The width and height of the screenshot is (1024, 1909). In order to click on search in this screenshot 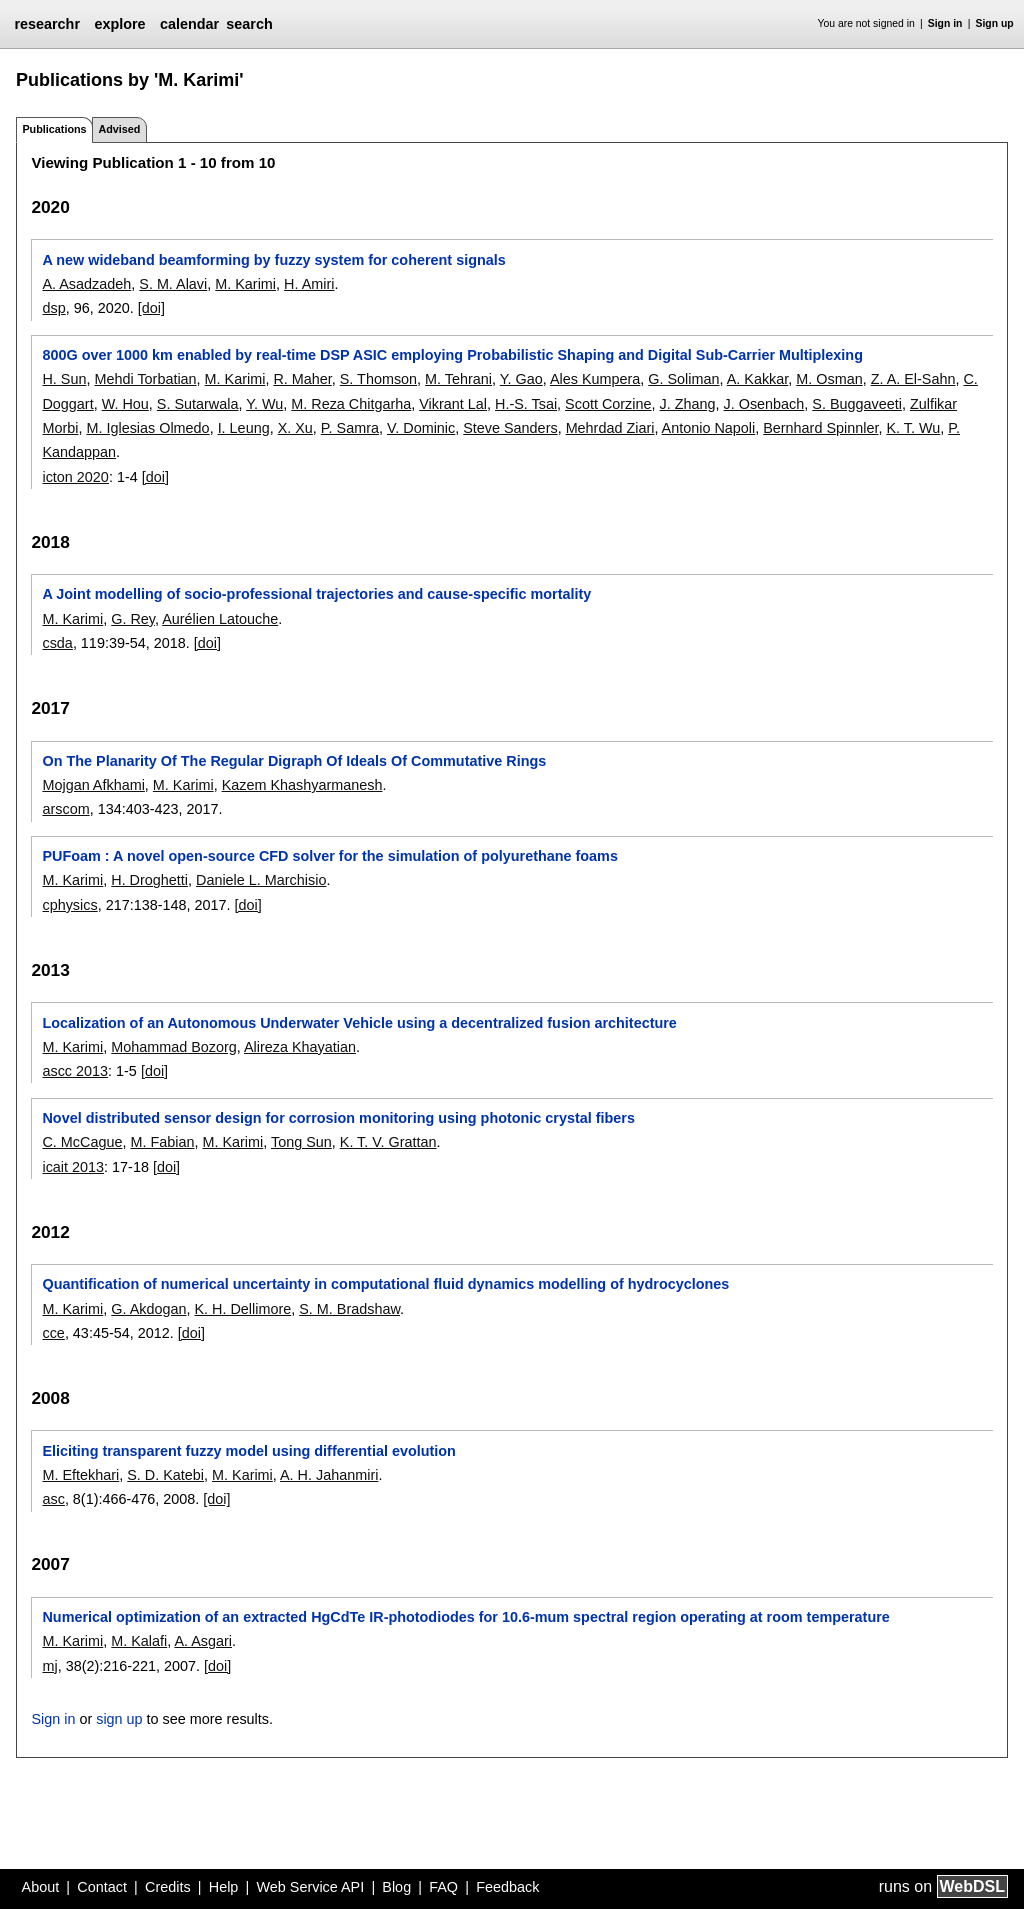, I will do `click(249, 24)`.